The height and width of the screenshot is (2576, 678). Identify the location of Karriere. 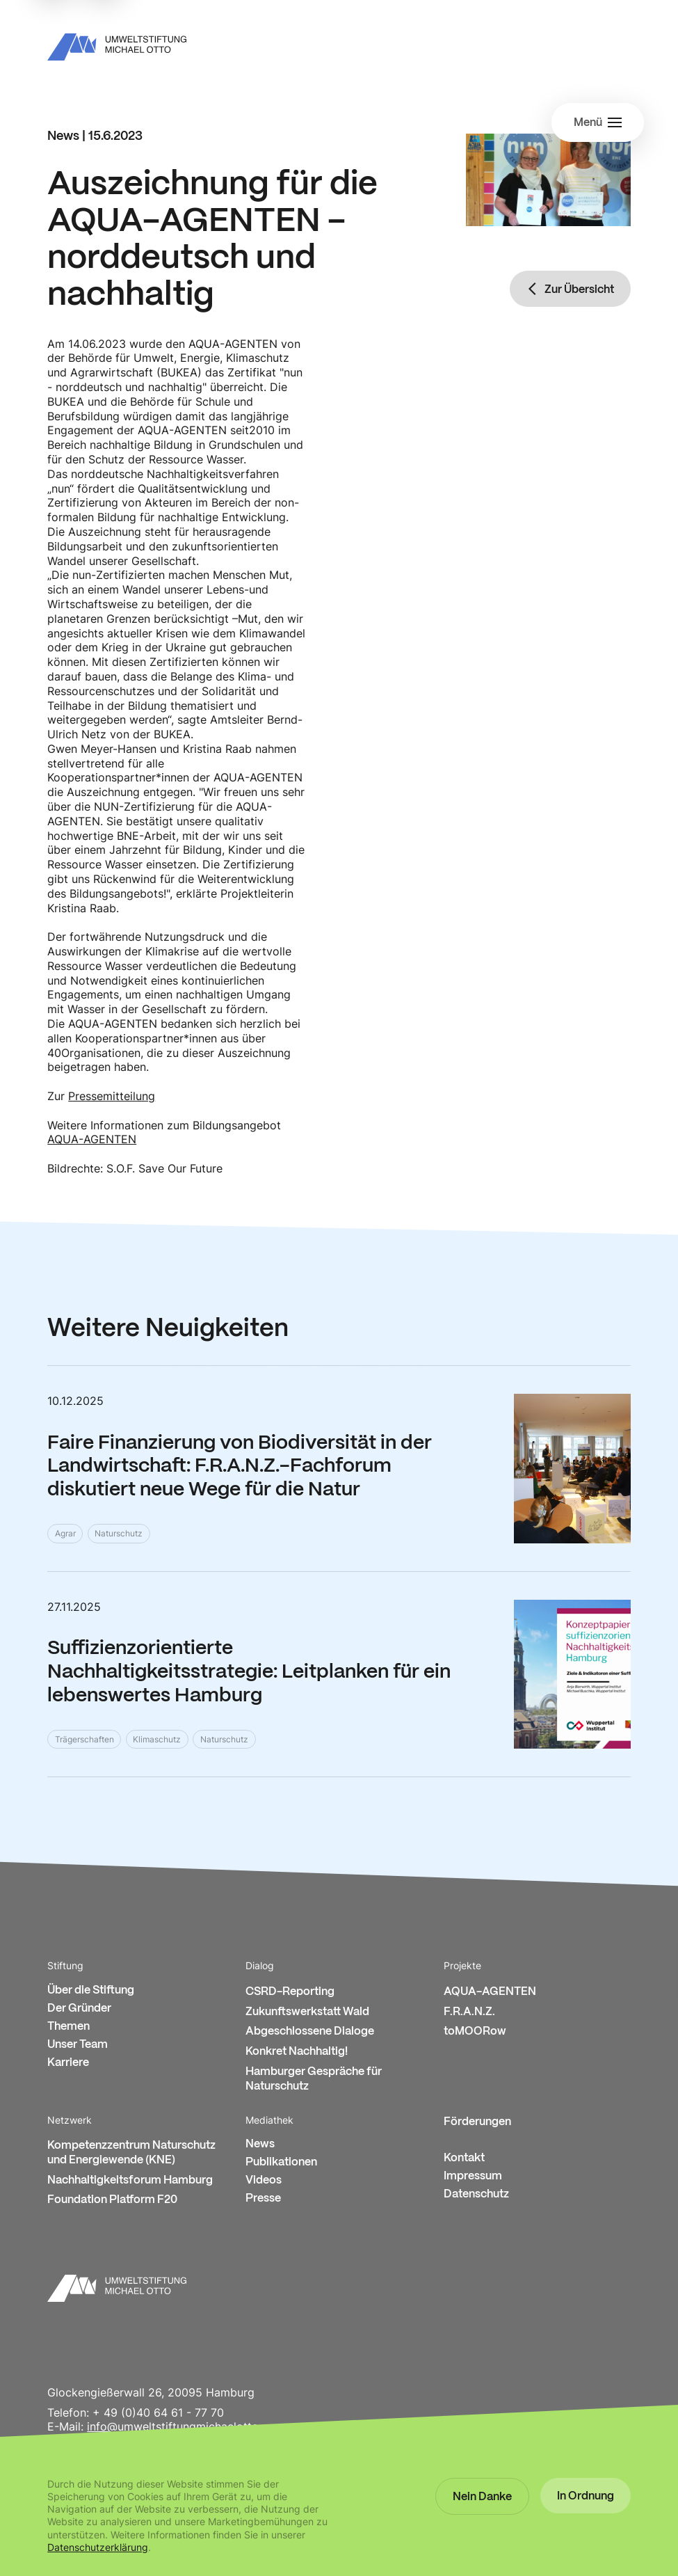
(68, 2063).